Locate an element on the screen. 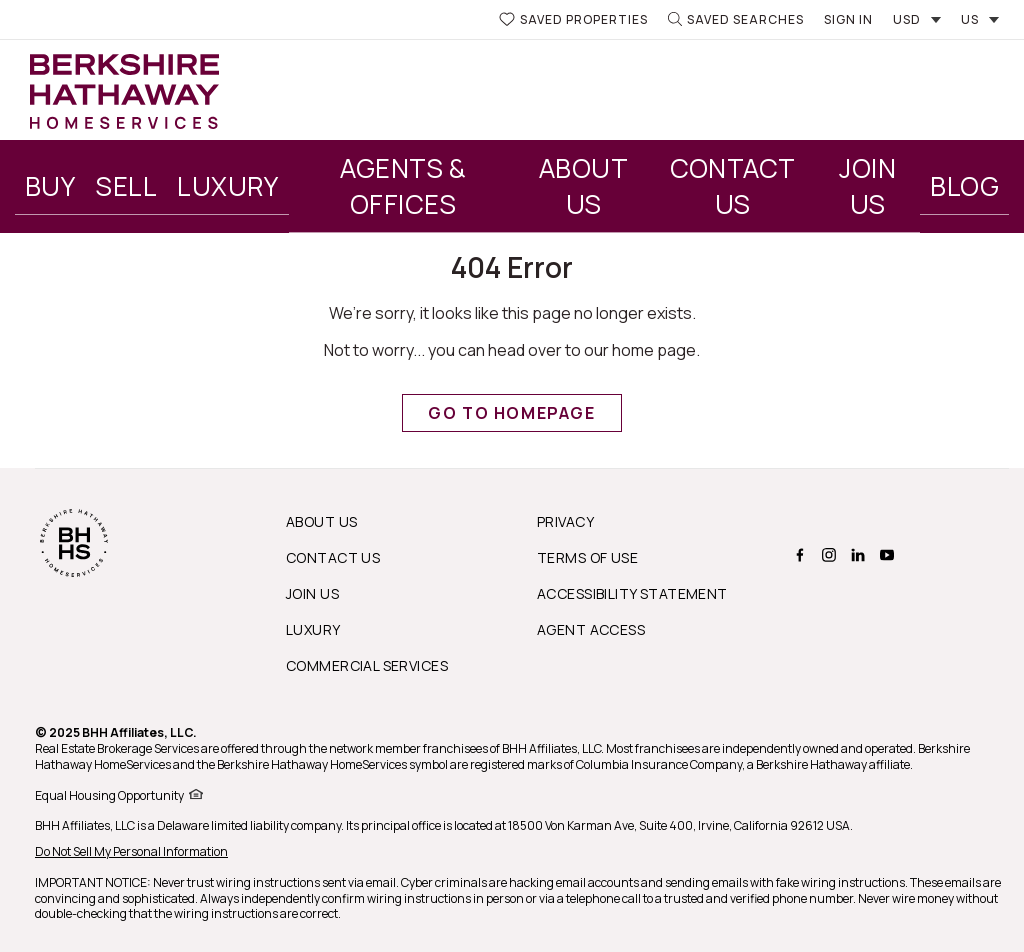  Blog is located at coordinates (964, 186).